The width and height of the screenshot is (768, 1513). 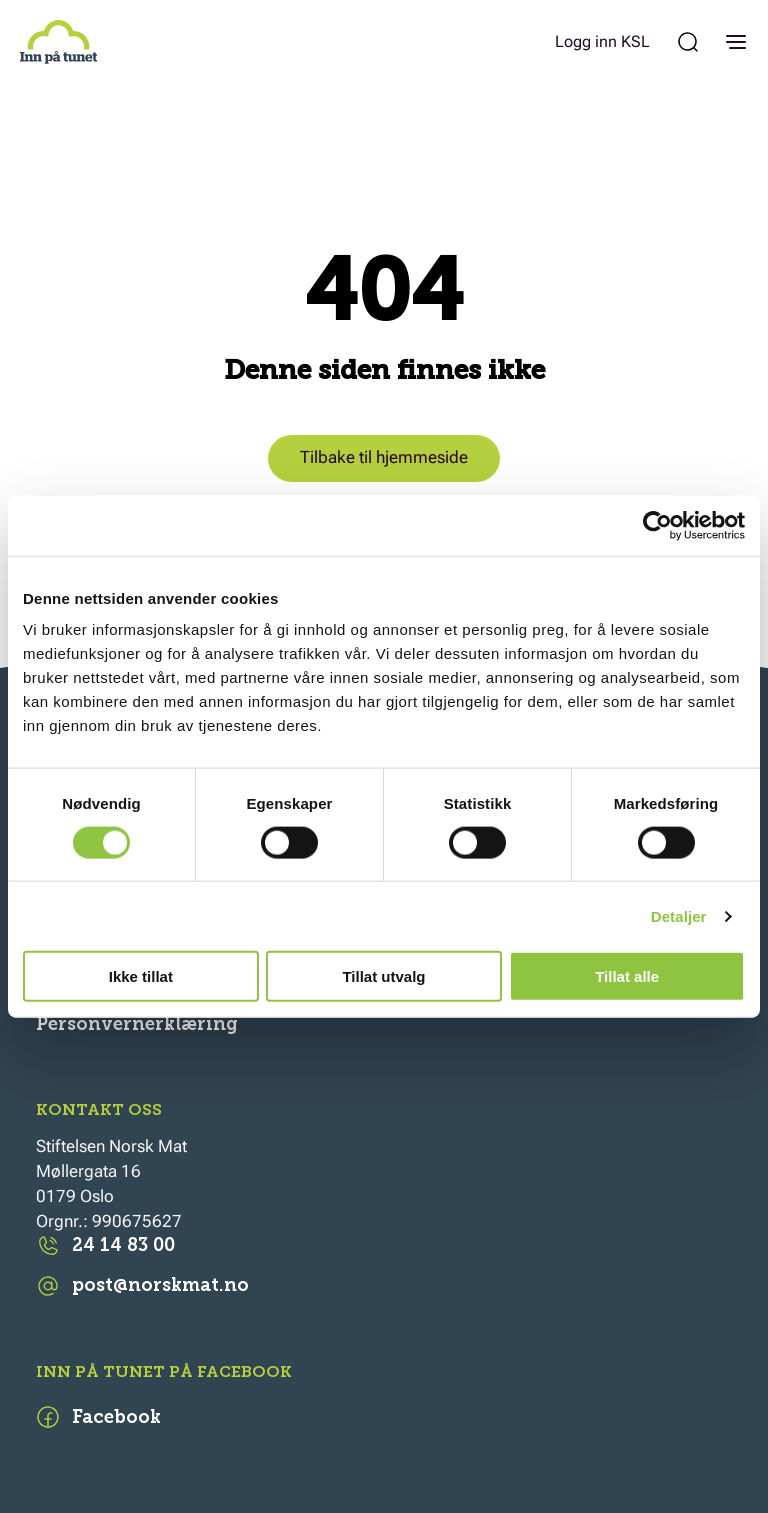 What do you see at coordinates (137, 1024) in the screenshot?
I see `Personvernerklæring` at bounding box center [137, 1024].